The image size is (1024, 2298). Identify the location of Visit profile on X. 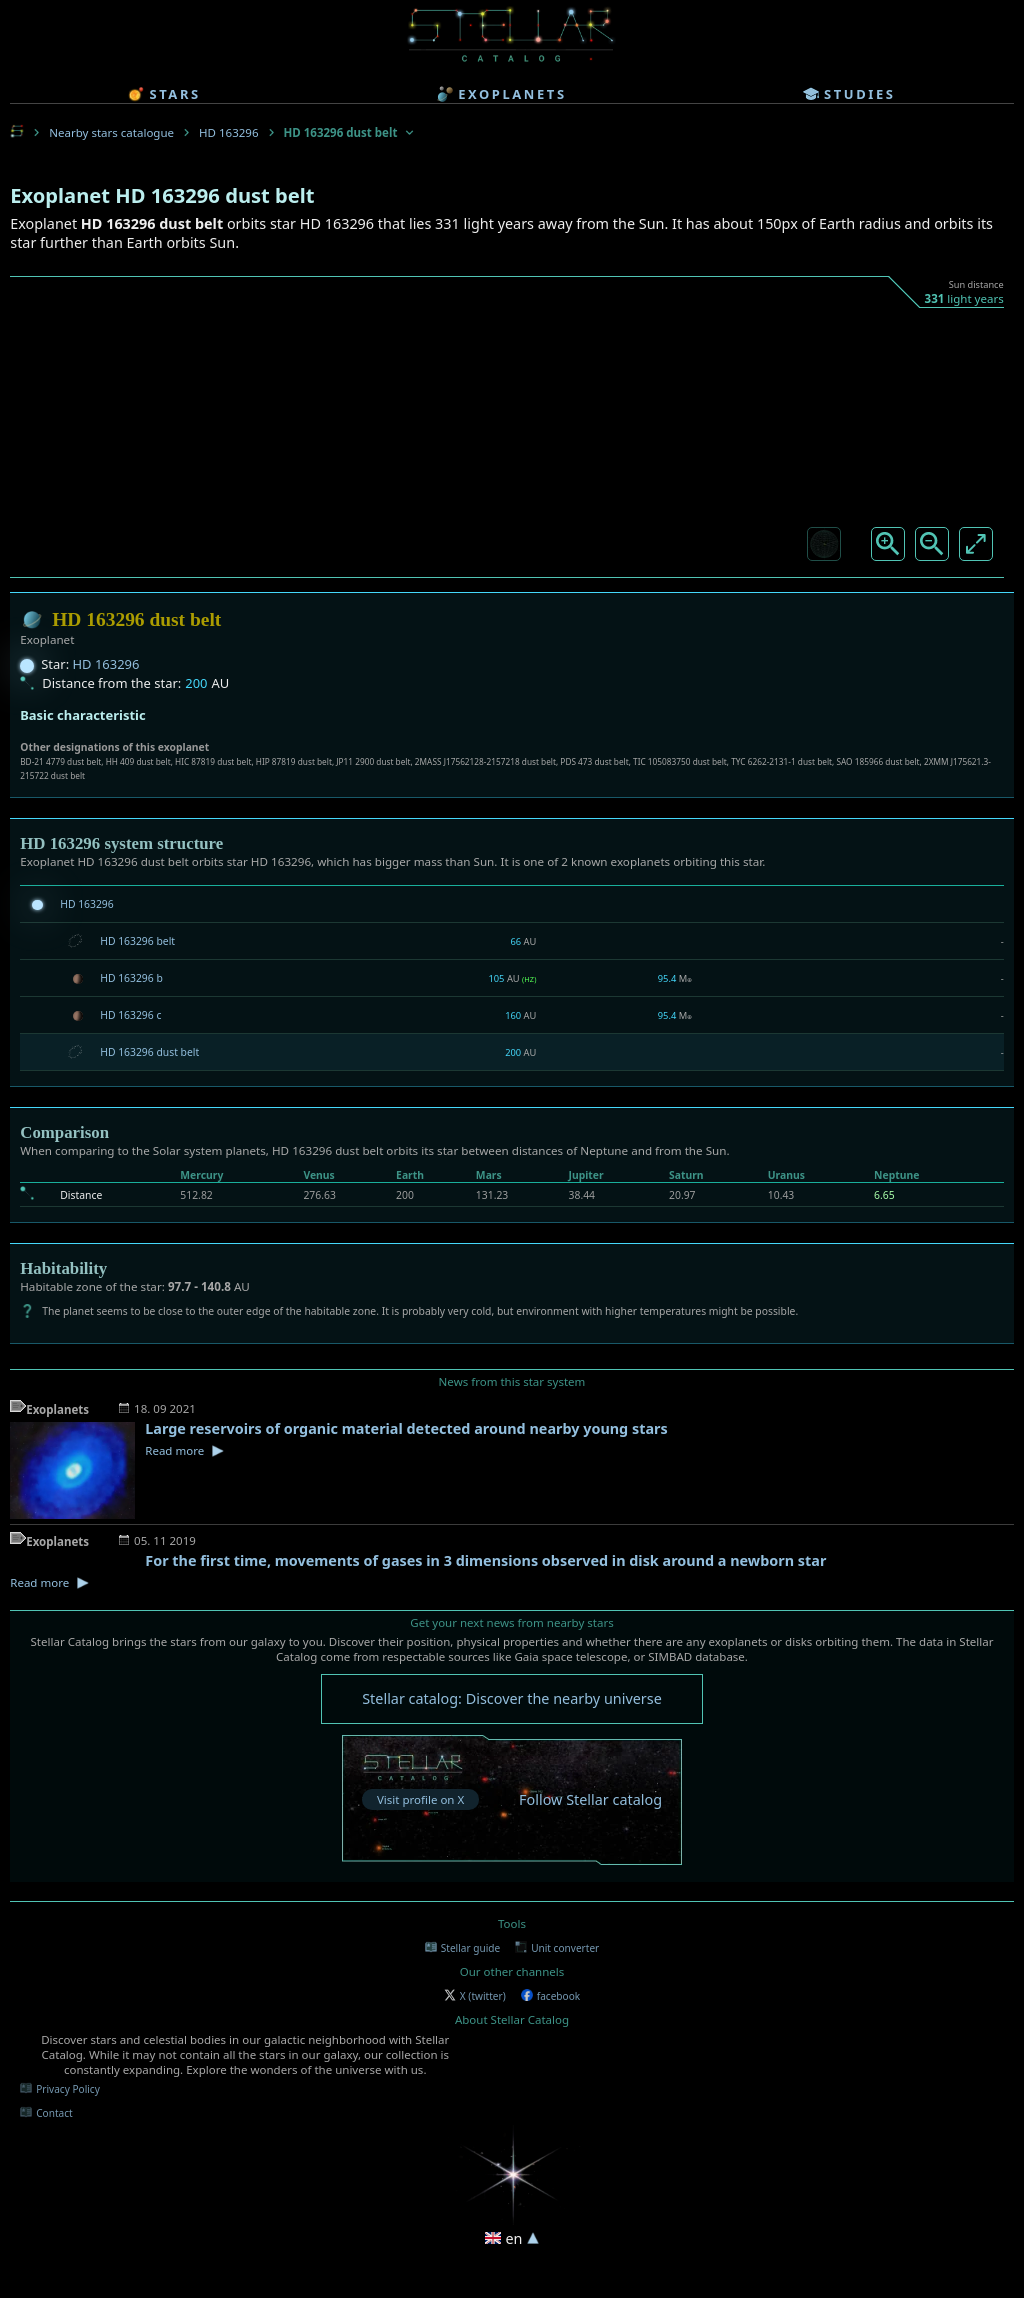
(420, 1799).